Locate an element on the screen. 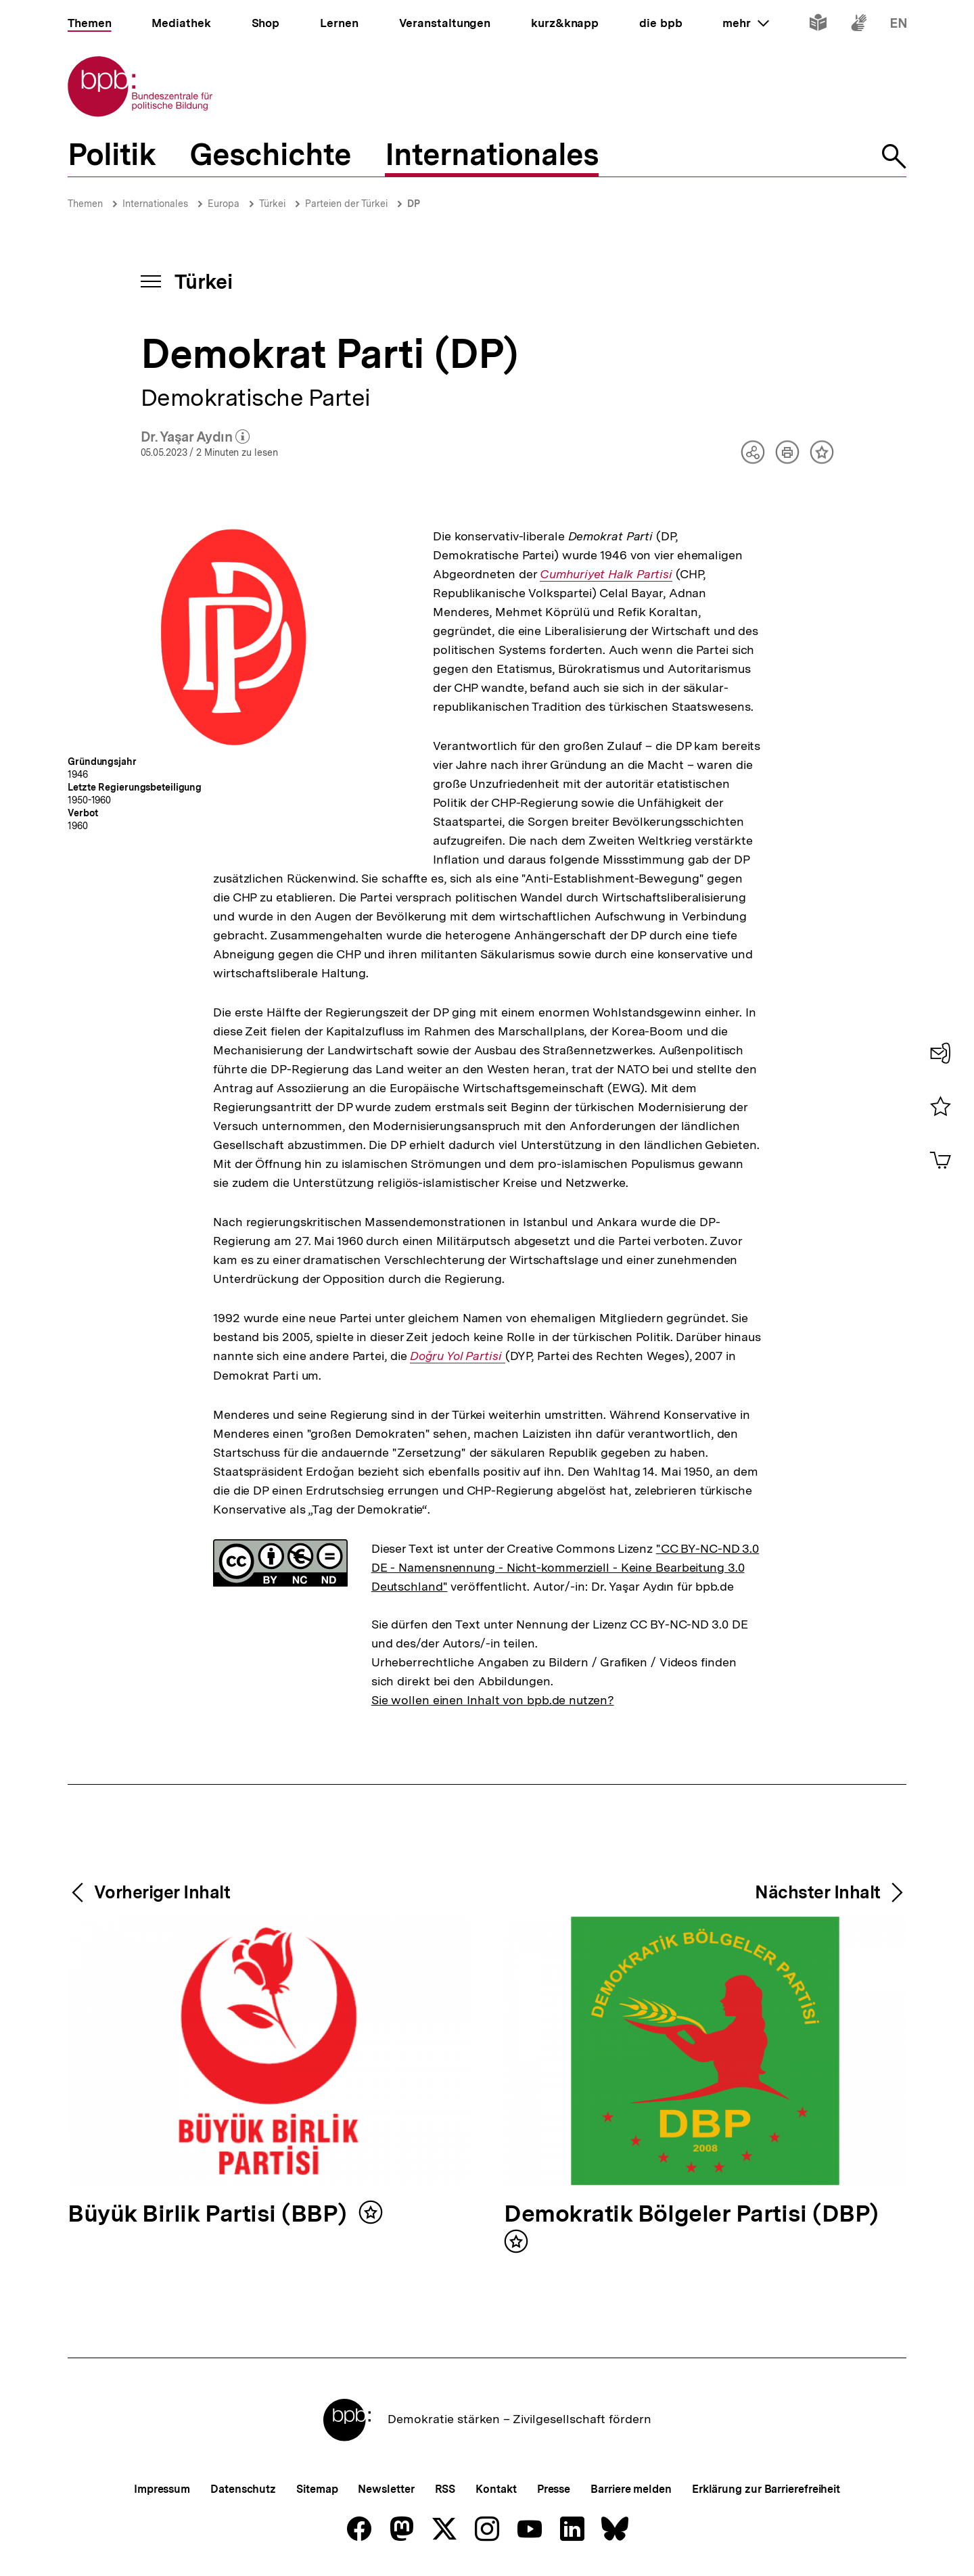  Doğru Yol Partisi is located at coordinates (457, 1356).